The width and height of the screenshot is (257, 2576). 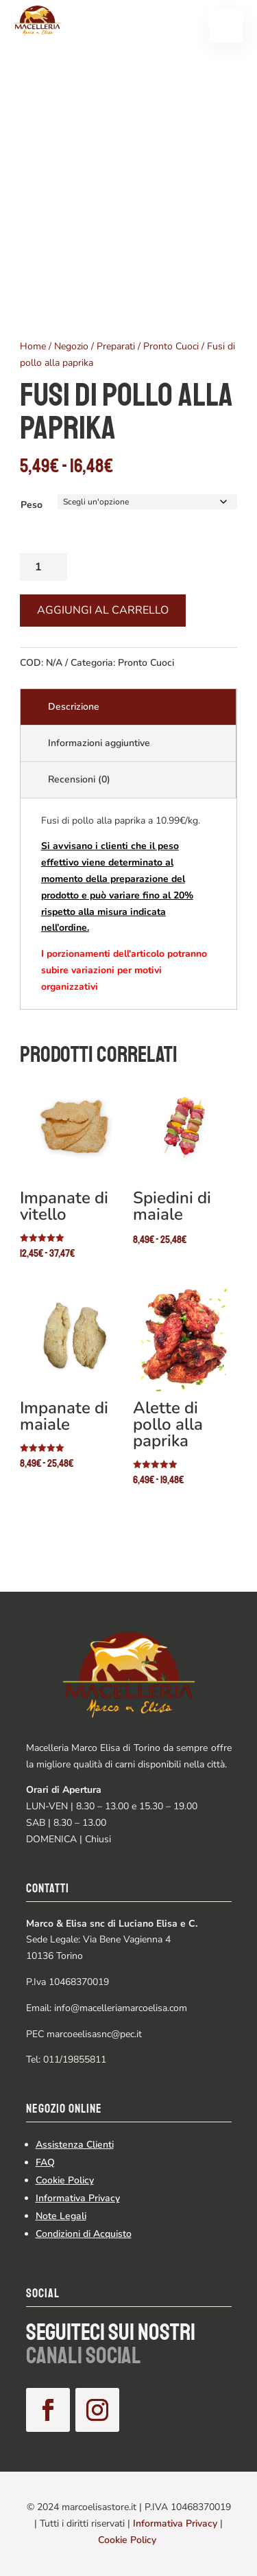 I want to click on Peso, so click(x=31, y=504).